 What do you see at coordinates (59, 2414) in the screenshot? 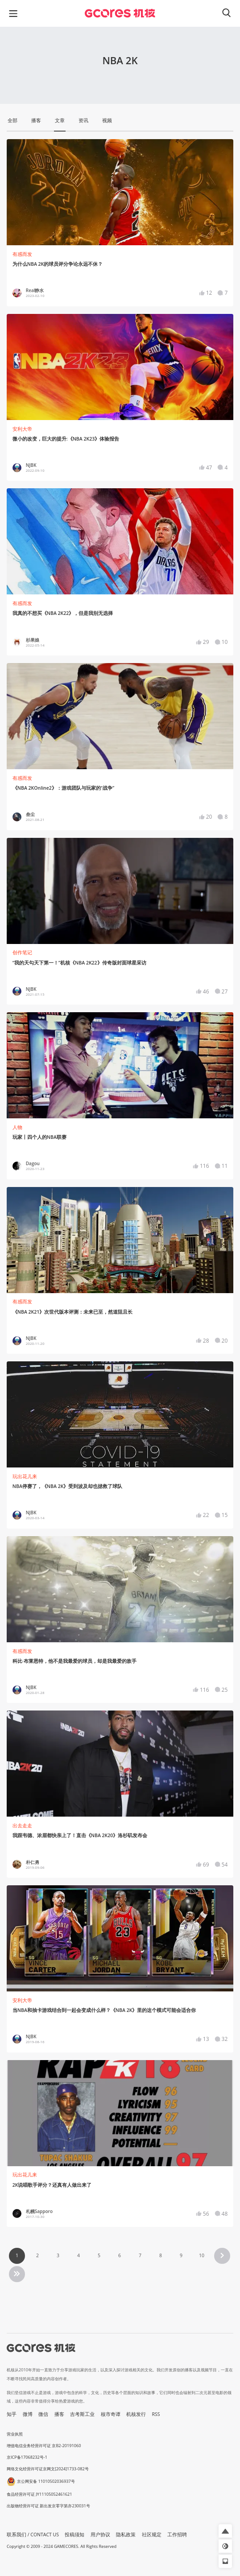
I see `播客` at bounding box center [59, 2414].